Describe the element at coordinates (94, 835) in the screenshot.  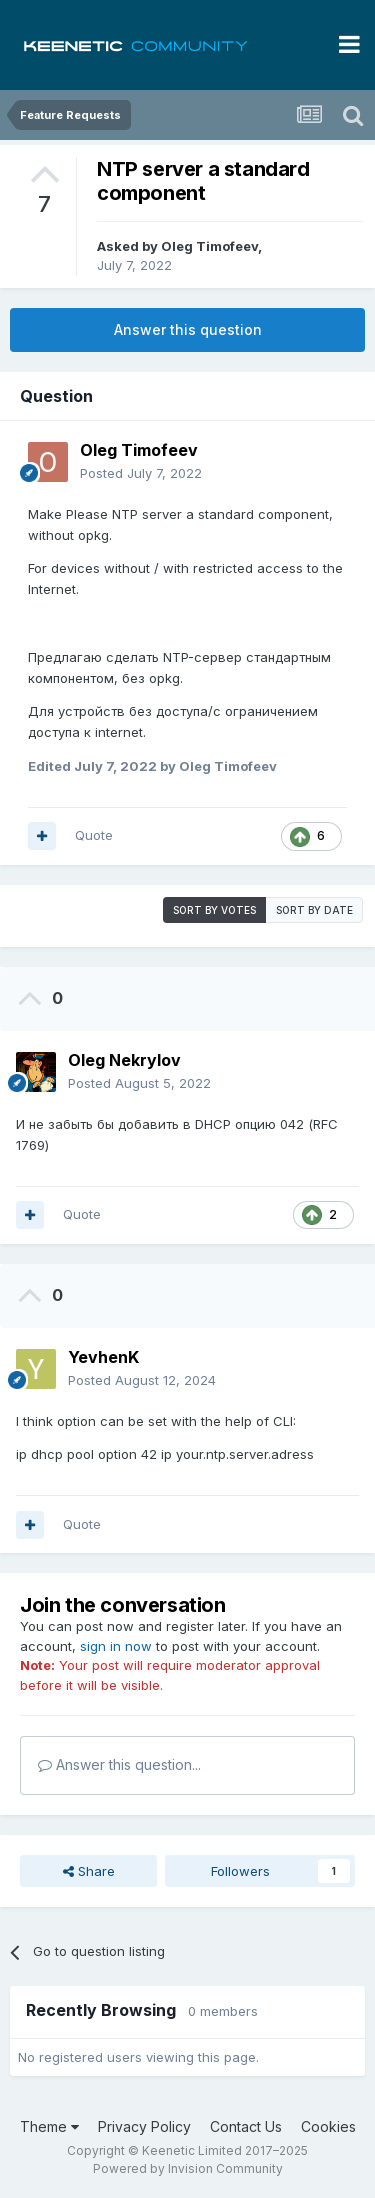
I see `Quote` at that location.